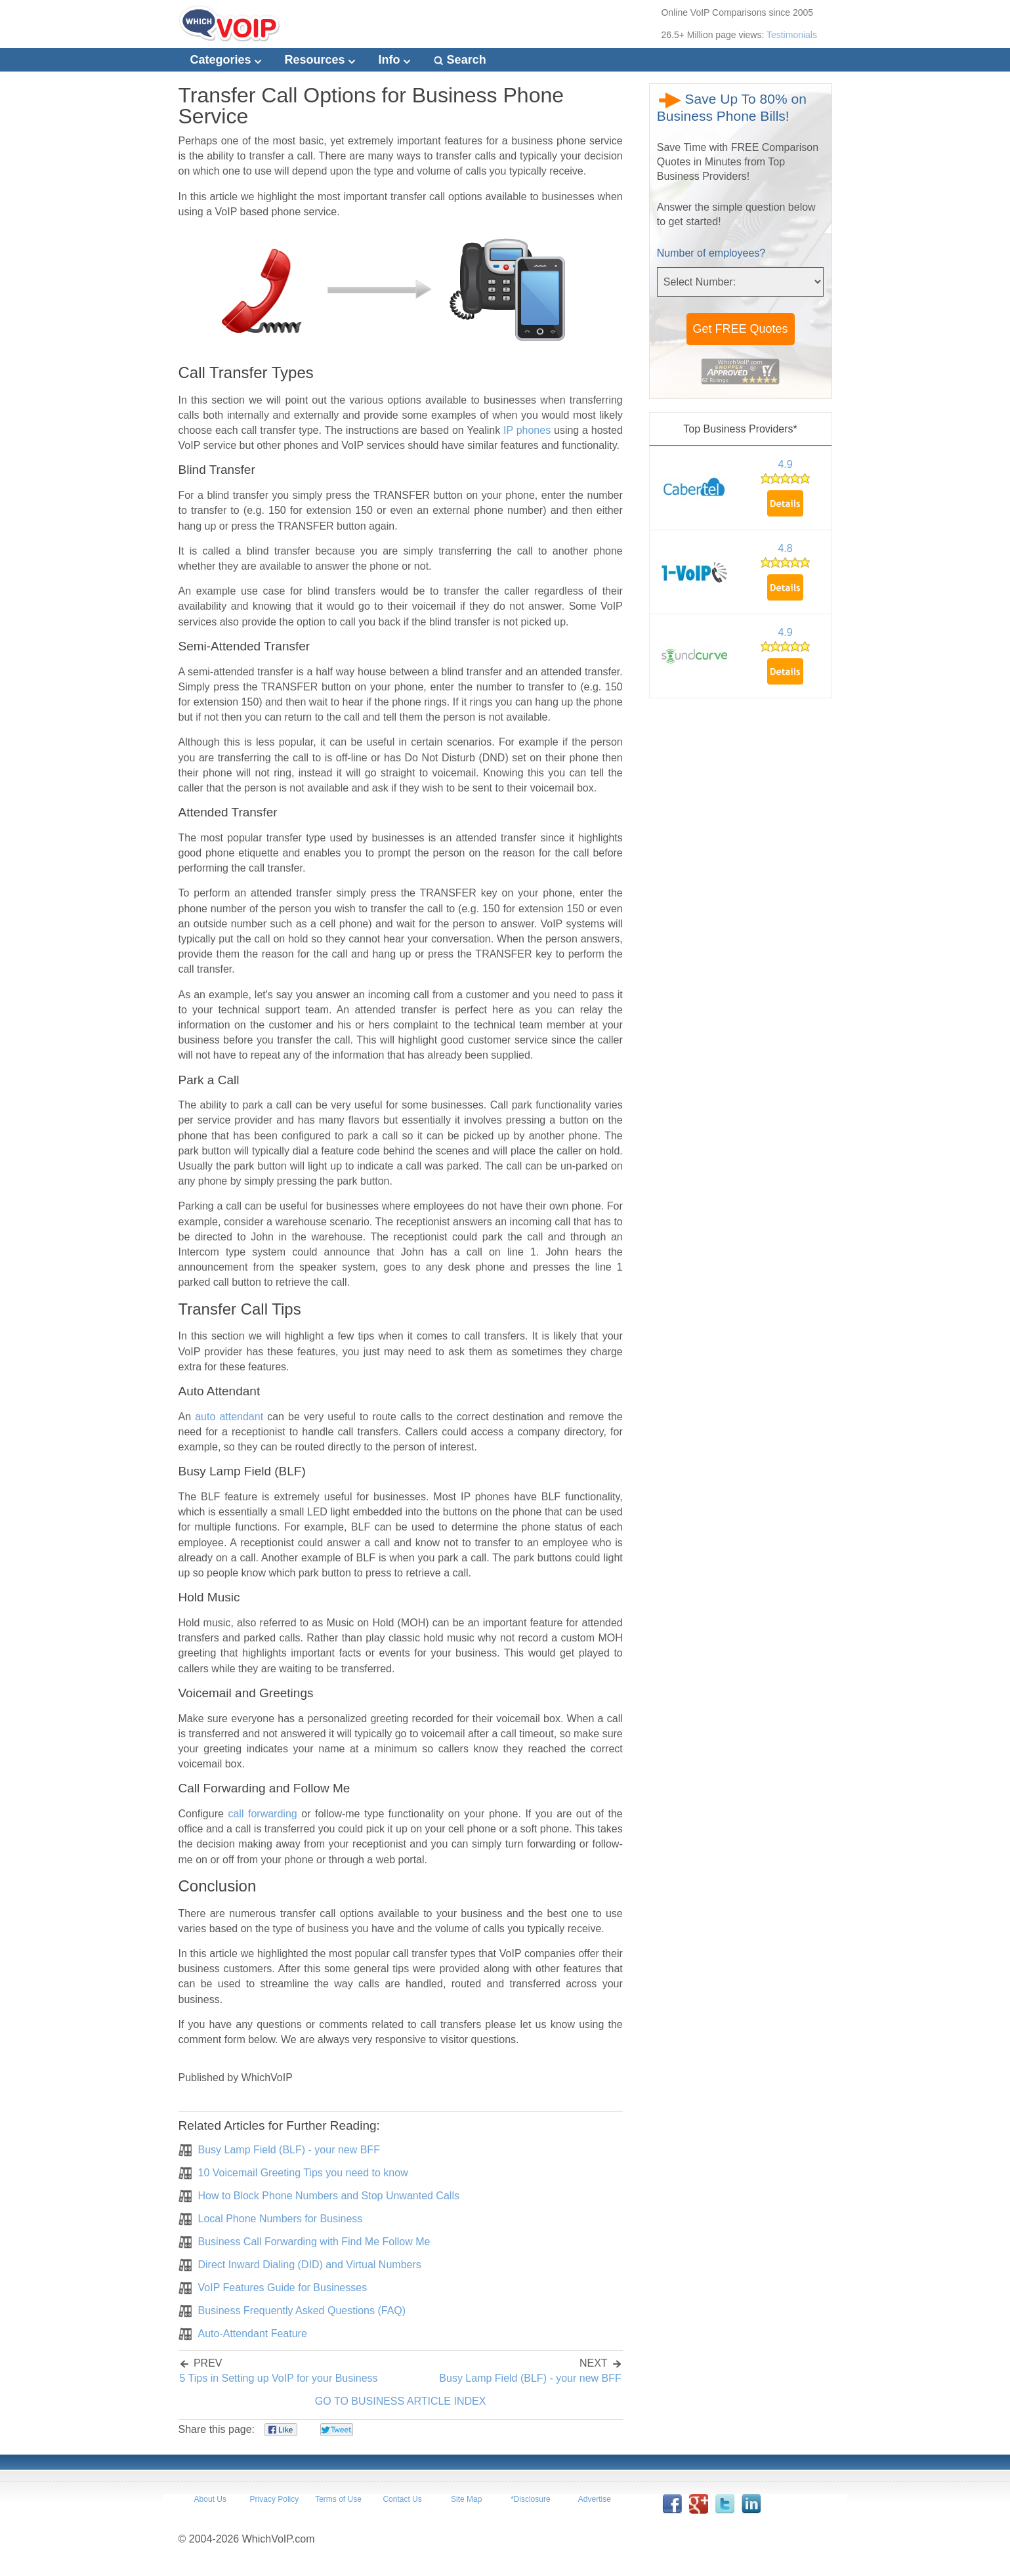 Image resolution: width=1010 pixels, height=2576 pixels. I want to click on Business Frequently Asked Questions (FAQ), so click(302, 2310).